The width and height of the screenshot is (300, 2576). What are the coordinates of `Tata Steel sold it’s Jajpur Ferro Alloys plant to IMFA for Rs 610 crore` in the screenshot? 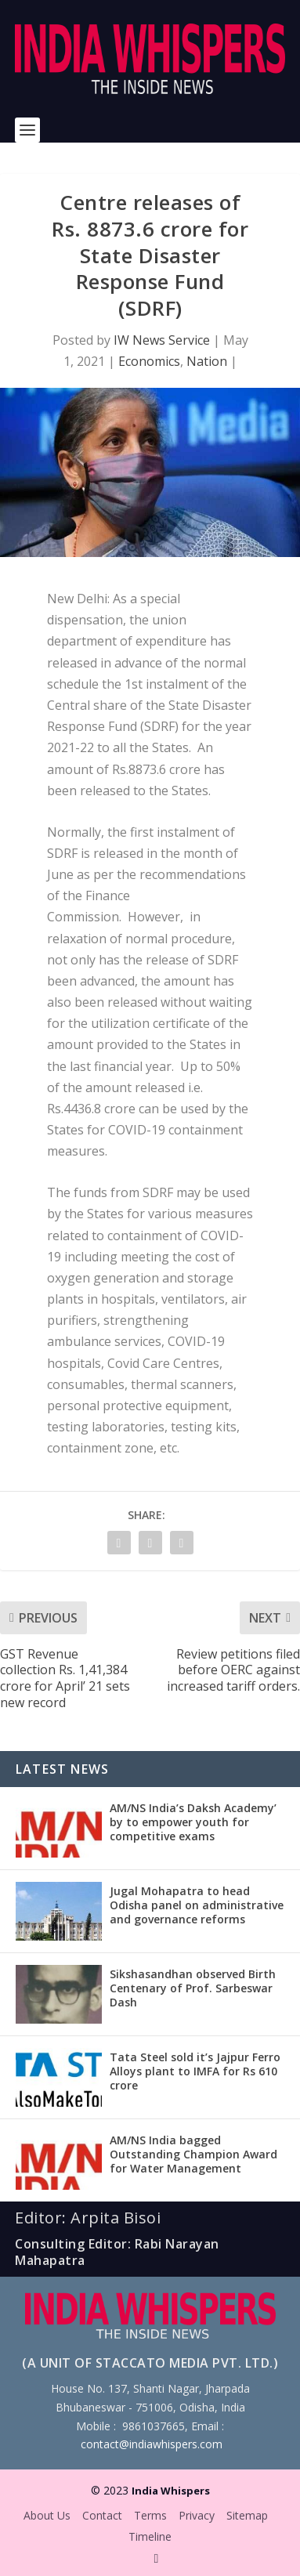 It's located at (195, 2071).